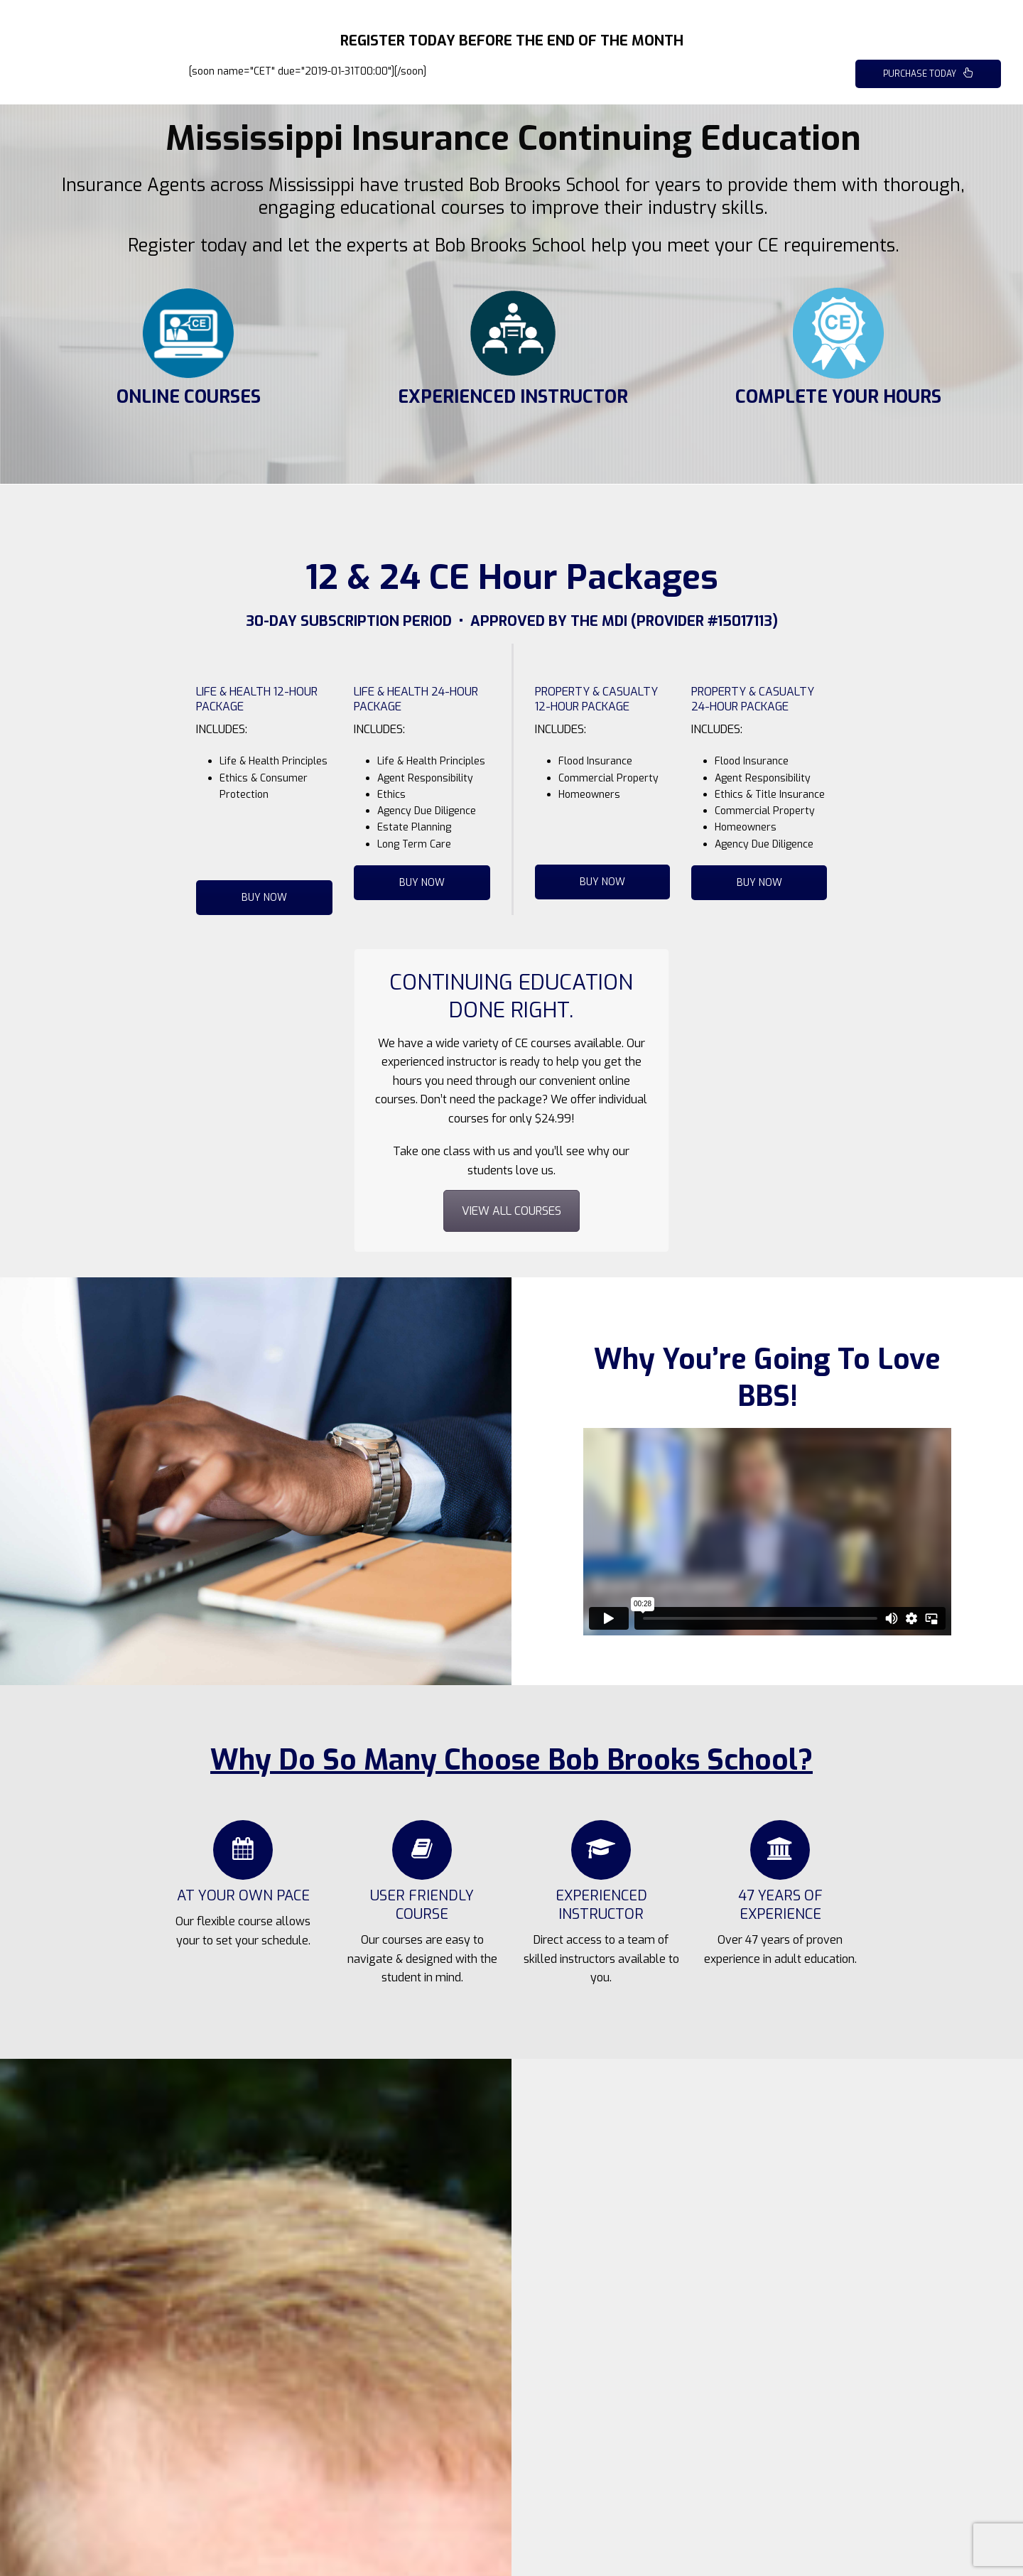  Describe the element at coordinates (511, 1210) in the screenshot. I see `VIEW ALL COURSES` at that location.